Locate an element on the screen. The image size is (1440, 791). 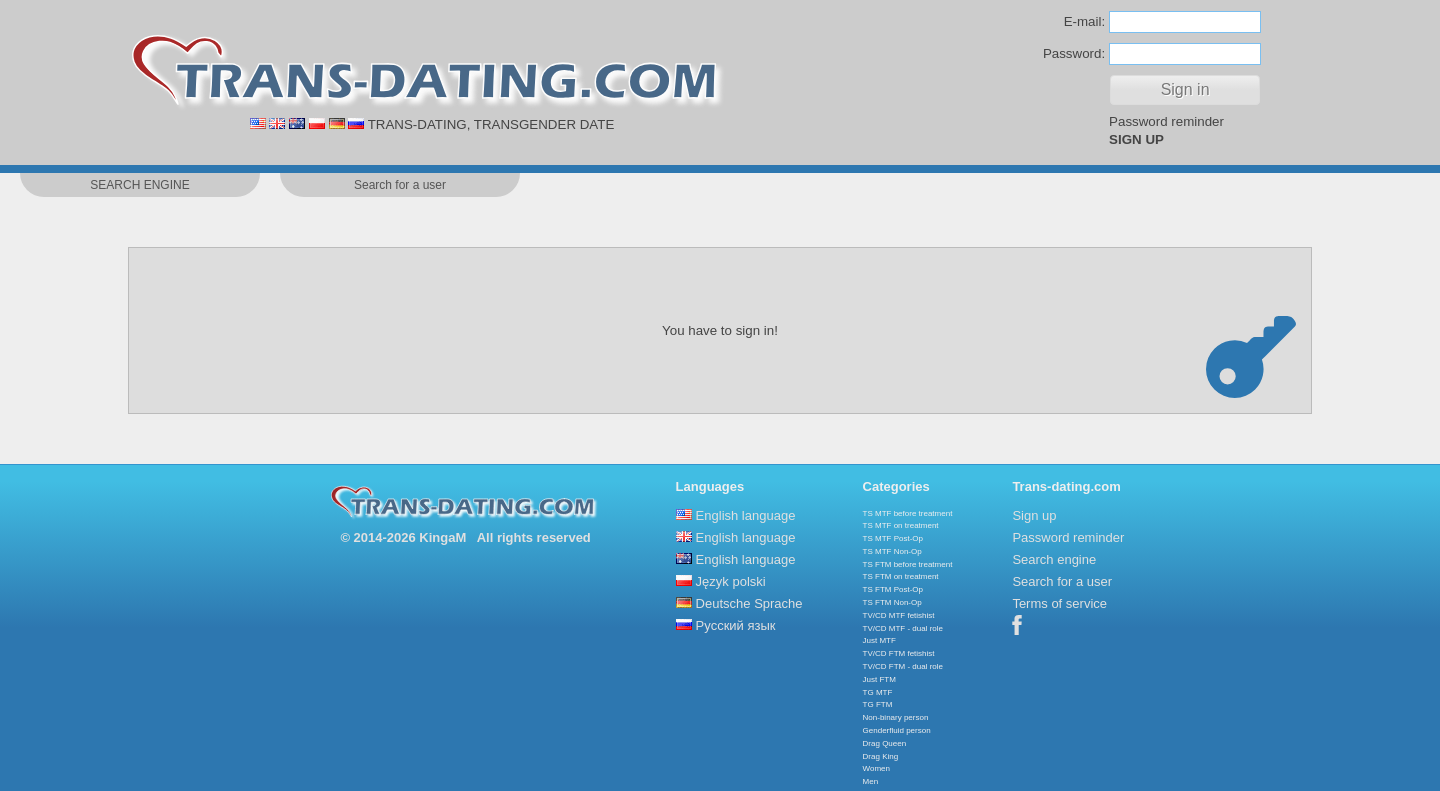
Drag King is located at coordinates (881, 756).